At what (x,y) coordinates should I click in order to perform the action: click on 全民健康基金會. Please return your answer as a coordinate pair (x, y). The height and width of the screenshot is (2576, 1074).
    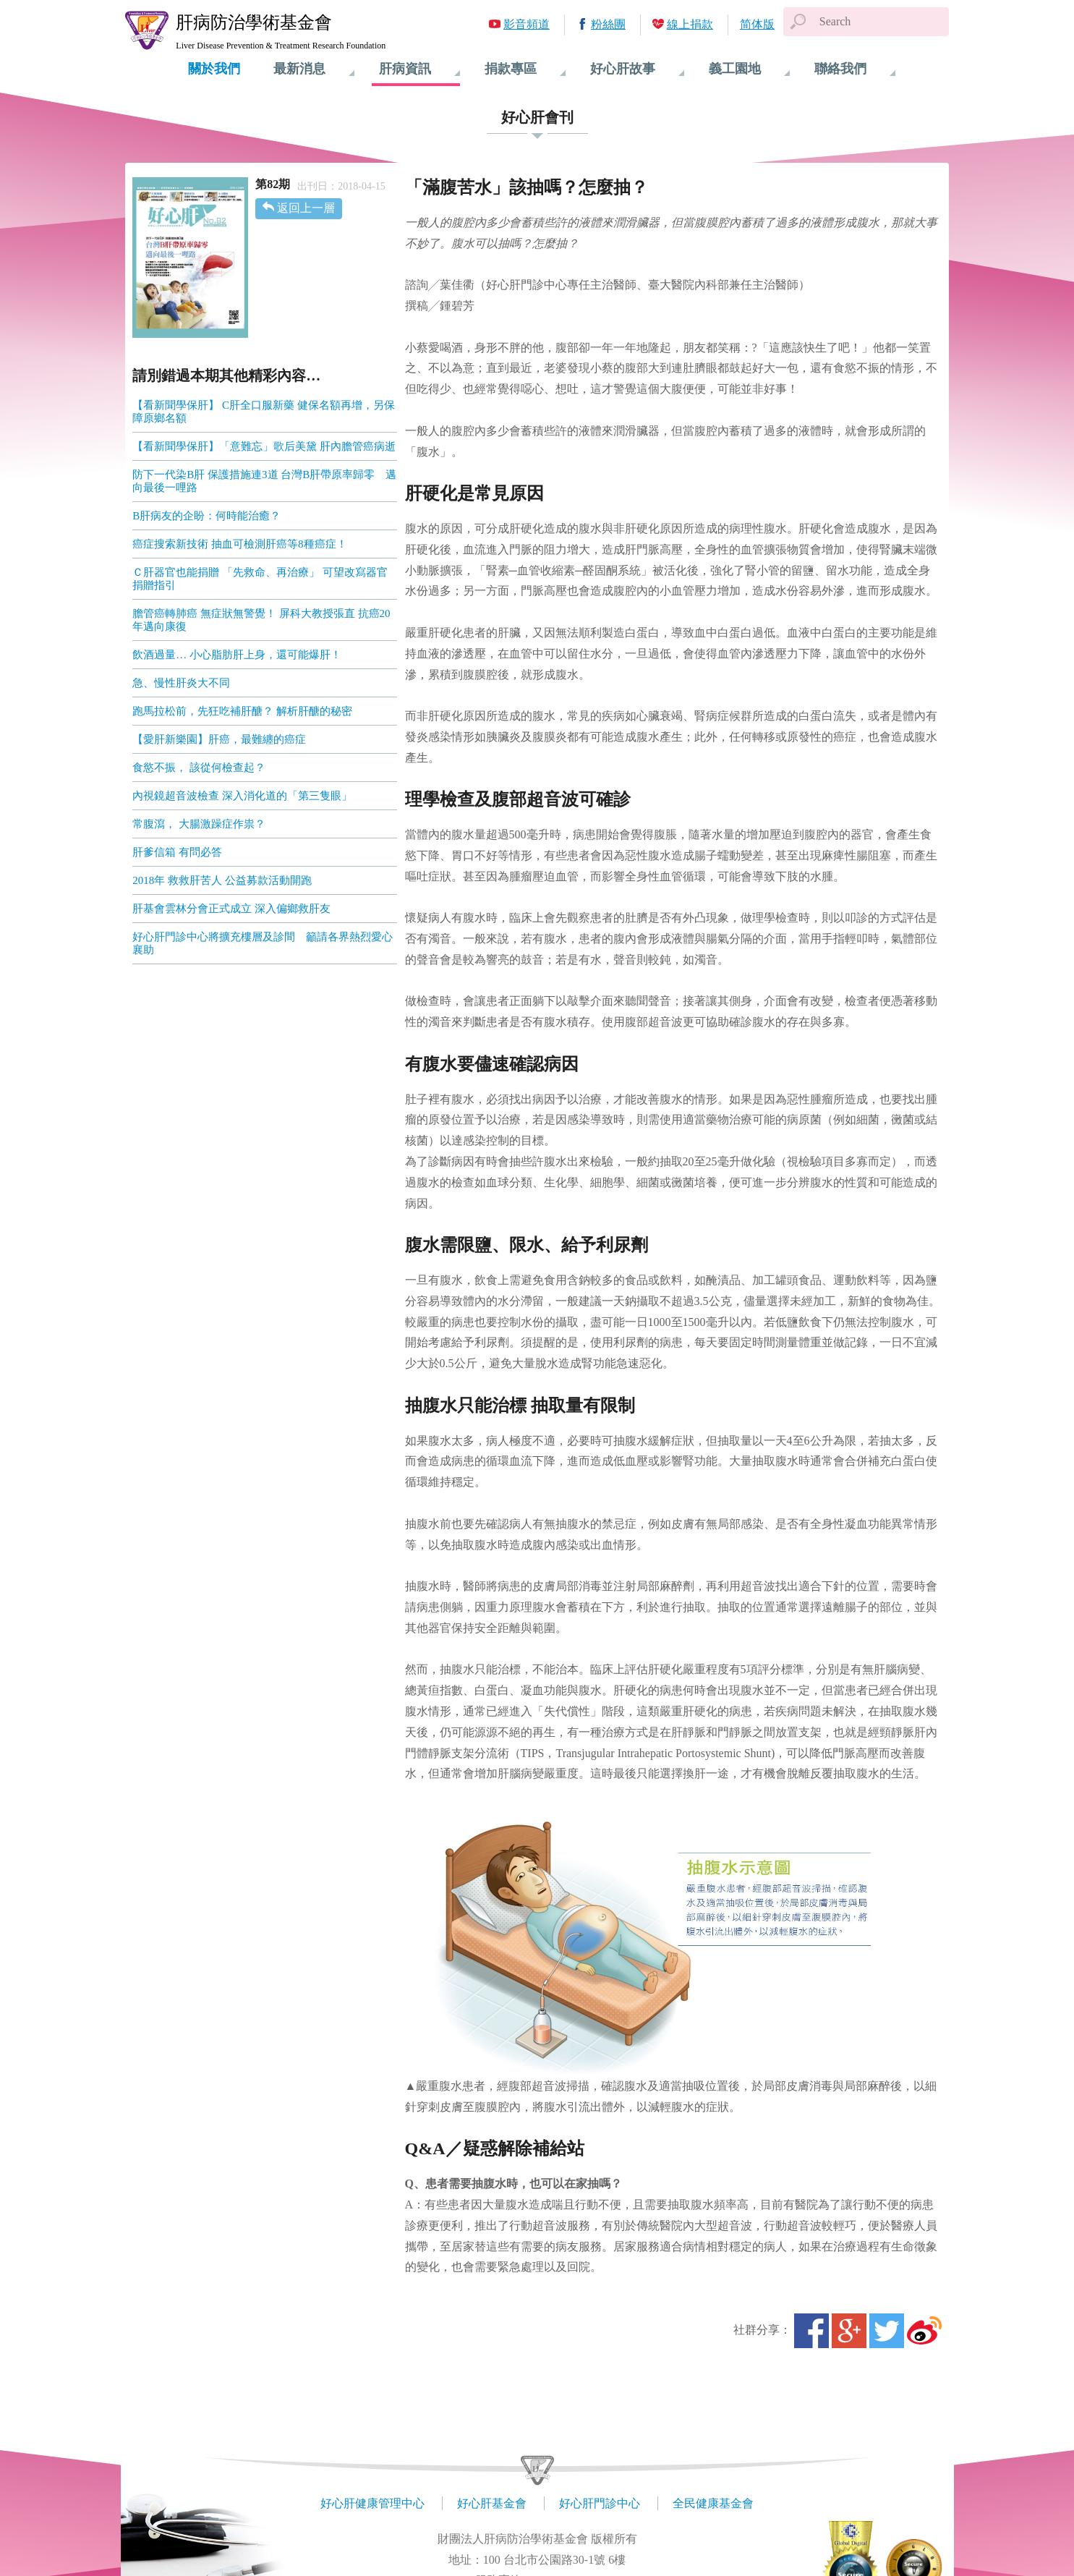
    Looking at the image, I should click on (713, 2503).